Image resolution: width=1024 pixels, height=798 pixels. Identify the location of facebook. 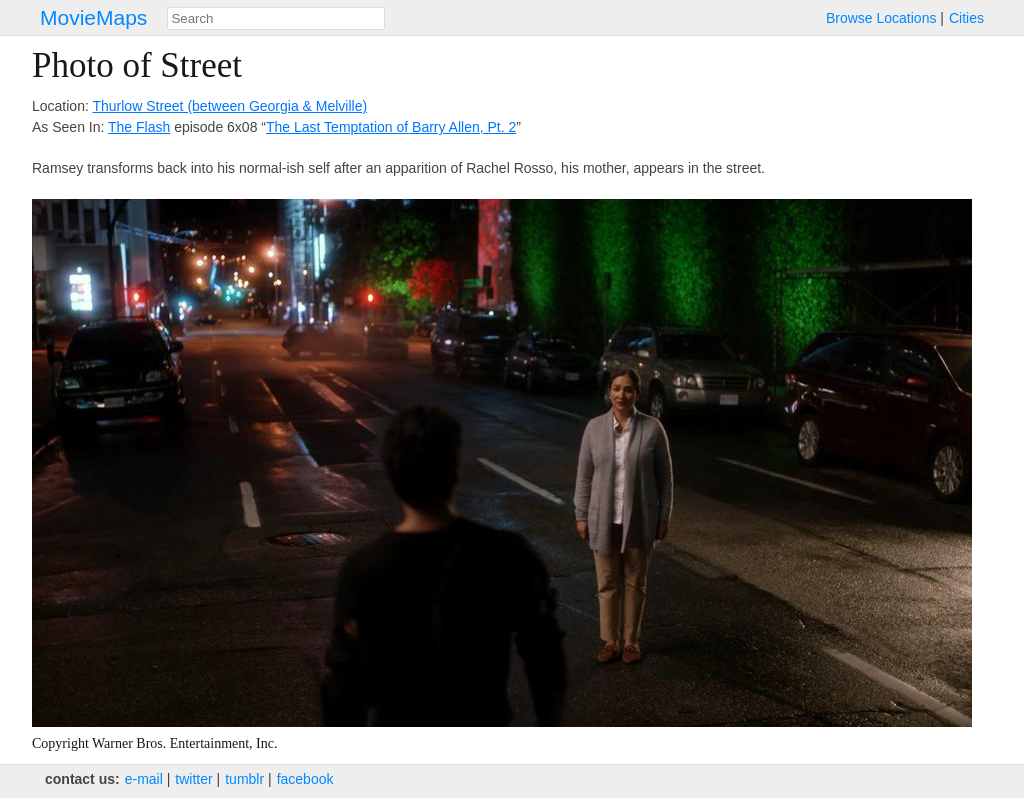
(305, 779).